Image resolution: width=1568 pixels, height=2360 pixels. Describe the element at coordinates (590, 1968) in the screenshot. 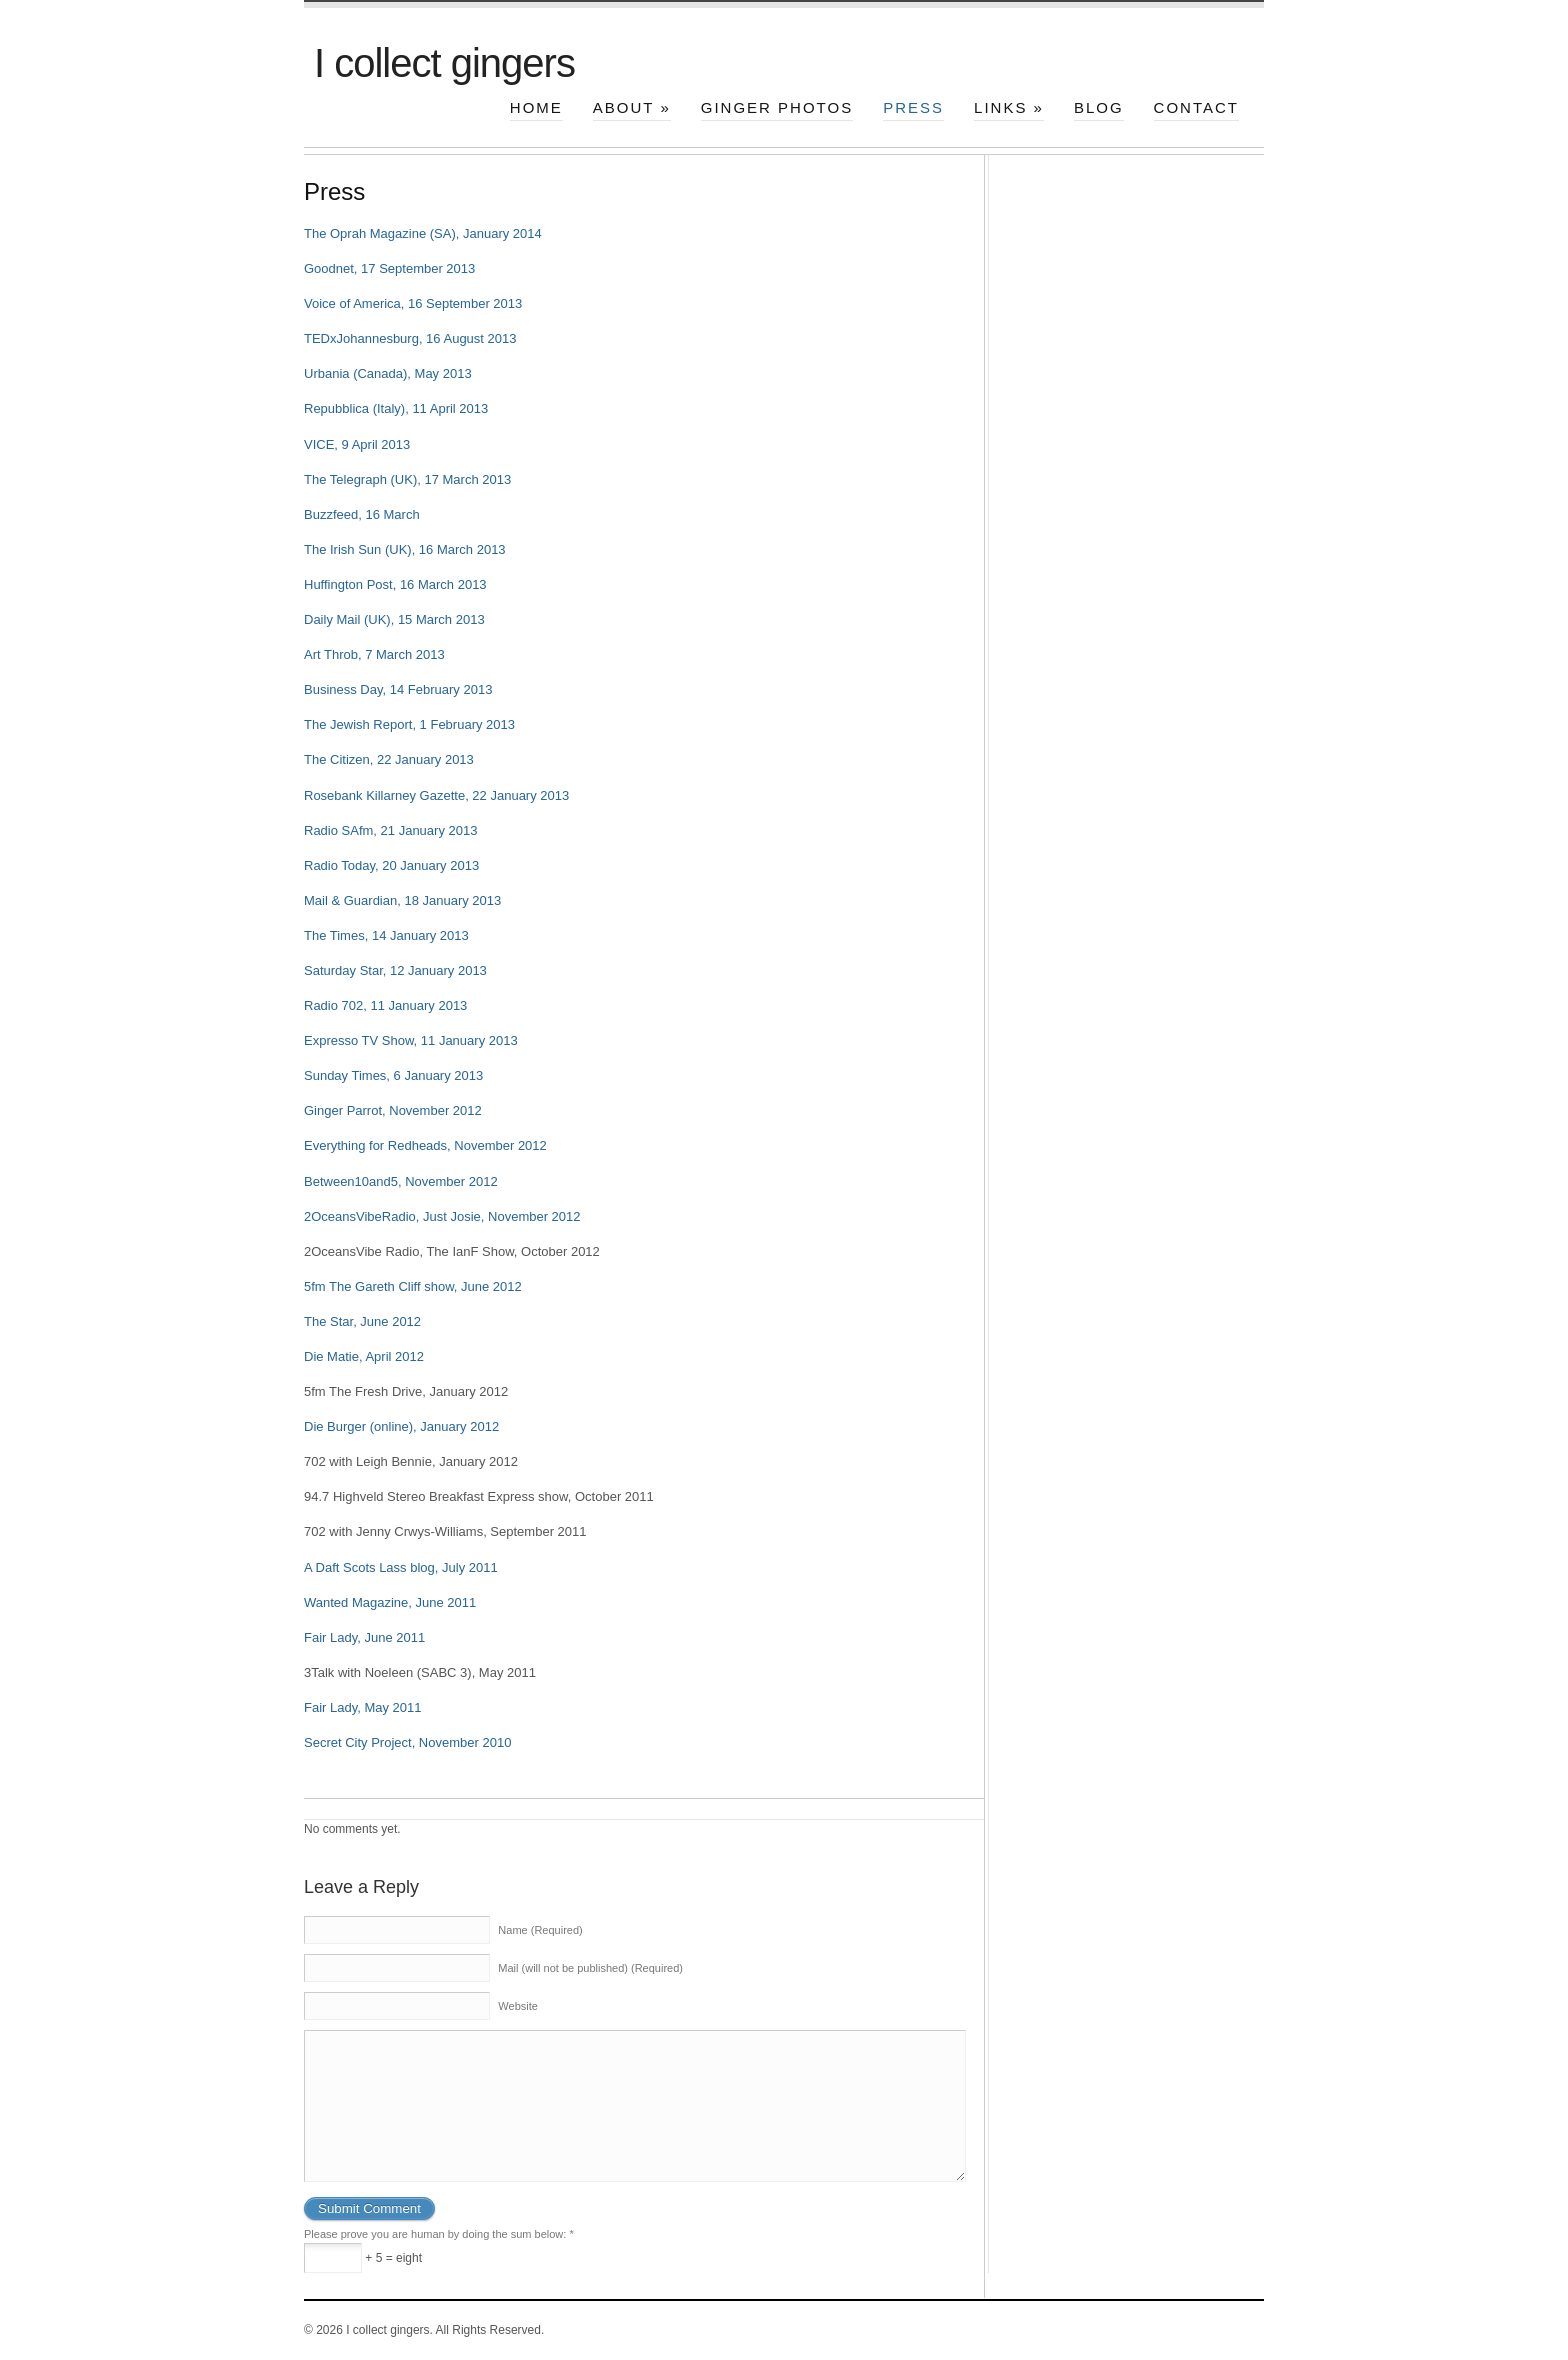

I see `Mail (will not be published) (Required)` at that location.